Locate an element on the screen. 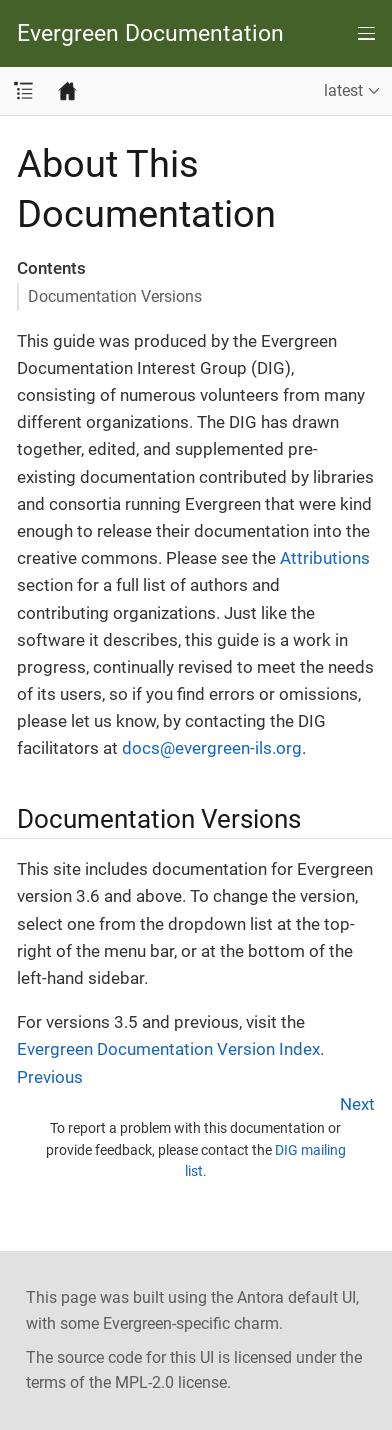  latest is located at coordinates (343, 90).